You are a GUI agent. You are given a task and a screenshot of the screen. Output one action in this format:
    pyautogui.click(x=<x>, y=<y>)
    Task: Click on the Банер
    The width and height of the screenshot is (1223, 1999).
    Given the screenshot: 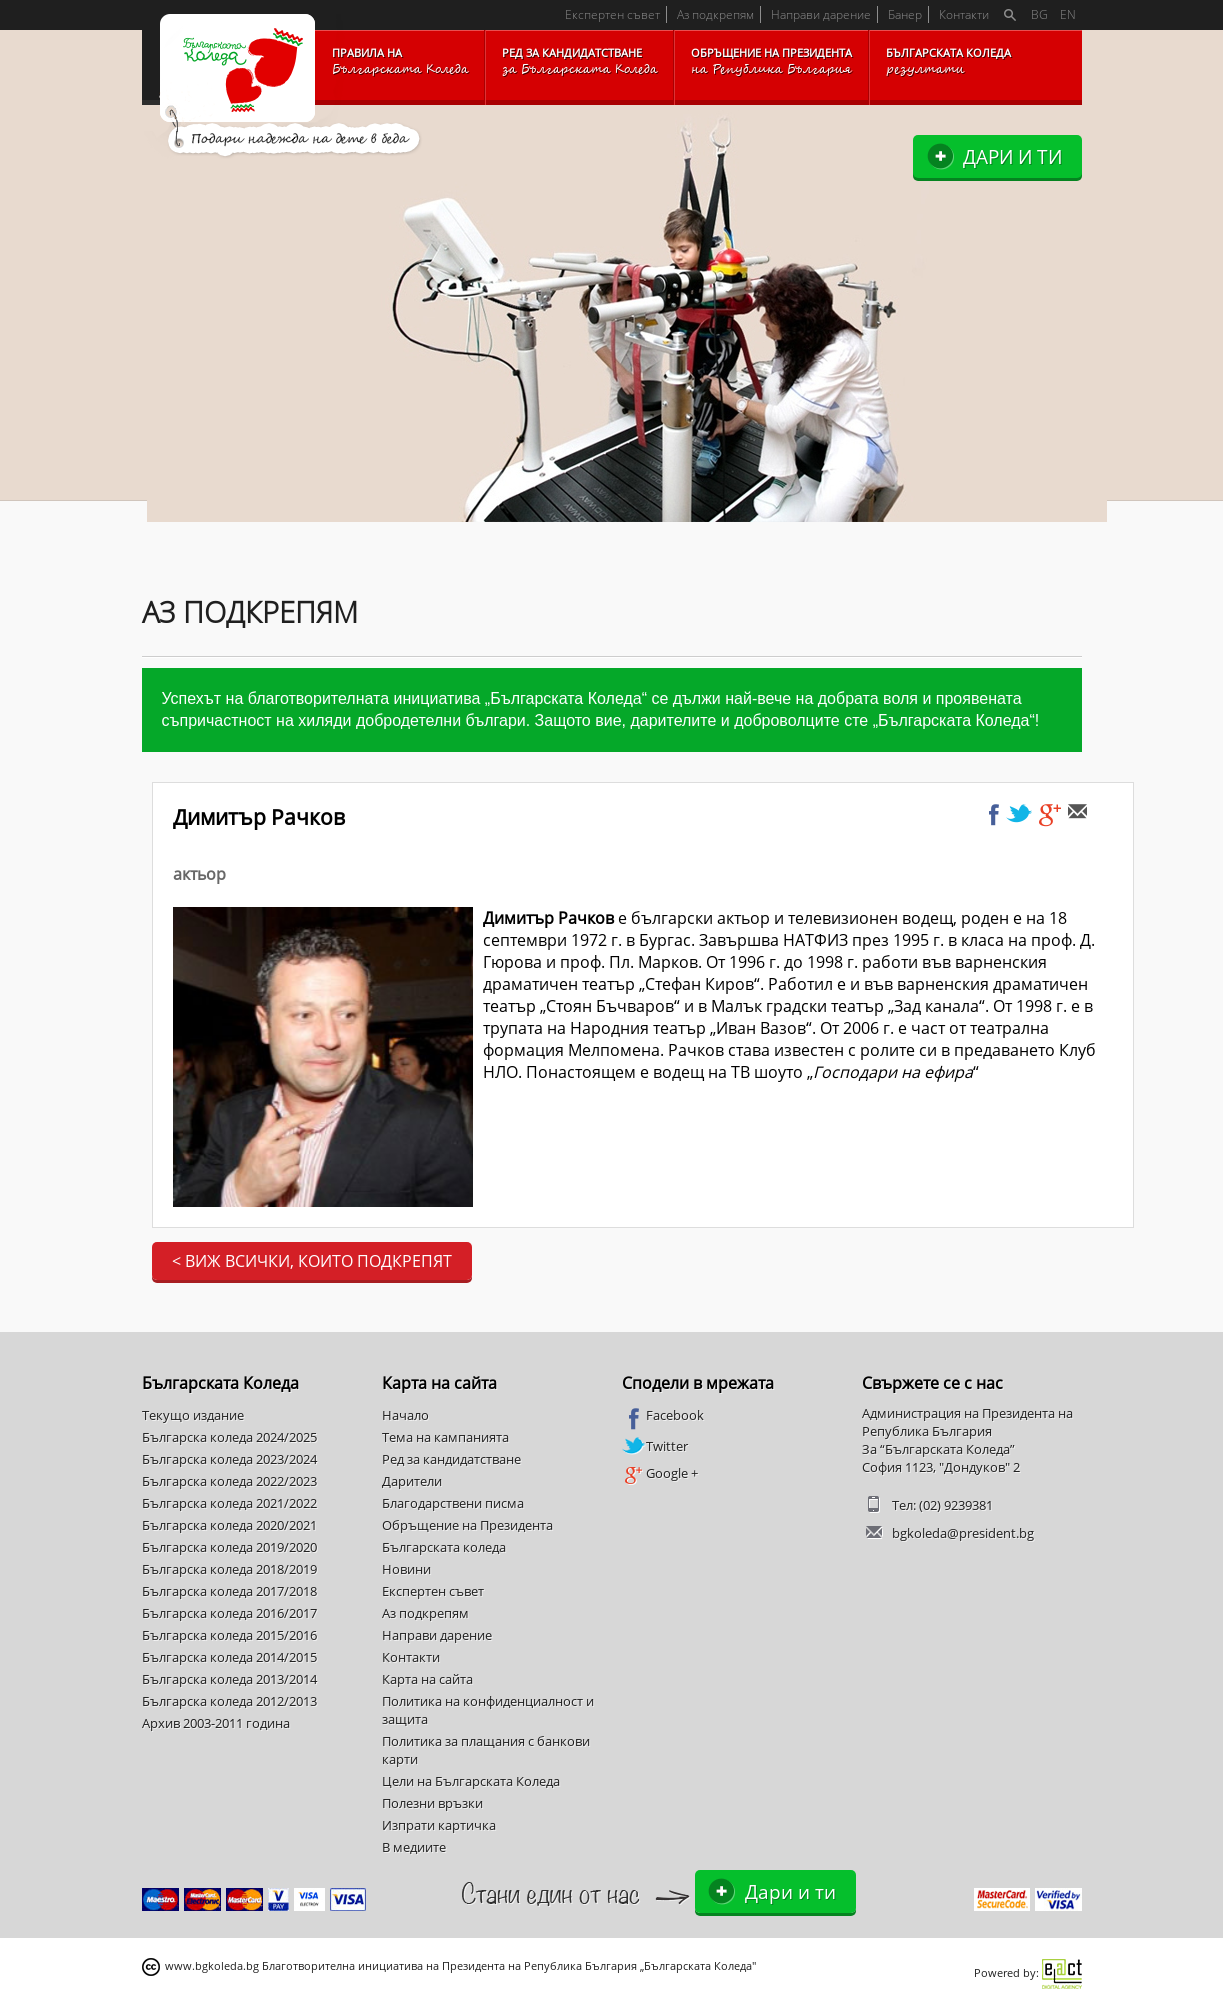 What is the action you would take?
    pyautogui.click(x=905, y=14)
    